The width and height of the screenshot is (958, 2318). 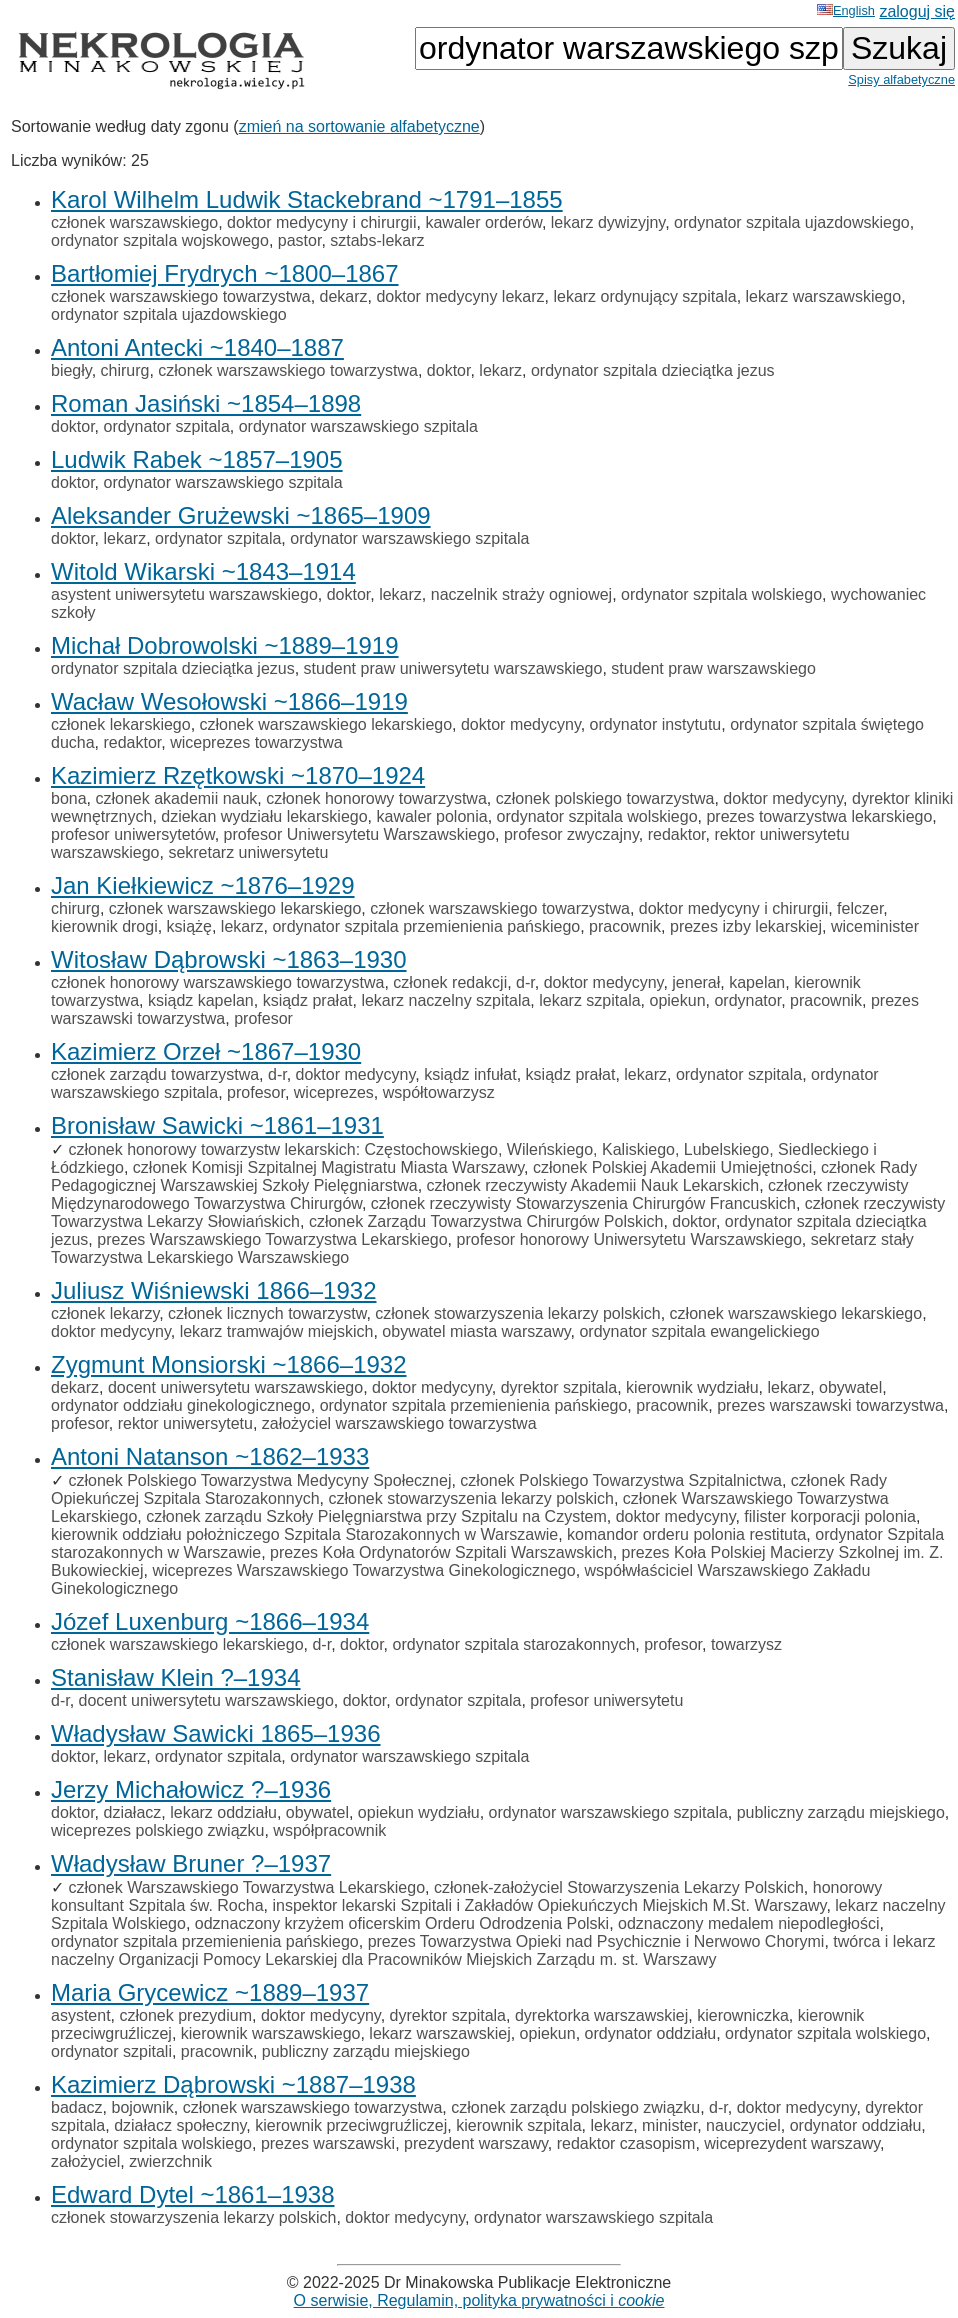 What do you see at coordinates (792, 2143) in the screenshot?
I see `wiceprezydent warszawy` at bounding box center [792, 2143].